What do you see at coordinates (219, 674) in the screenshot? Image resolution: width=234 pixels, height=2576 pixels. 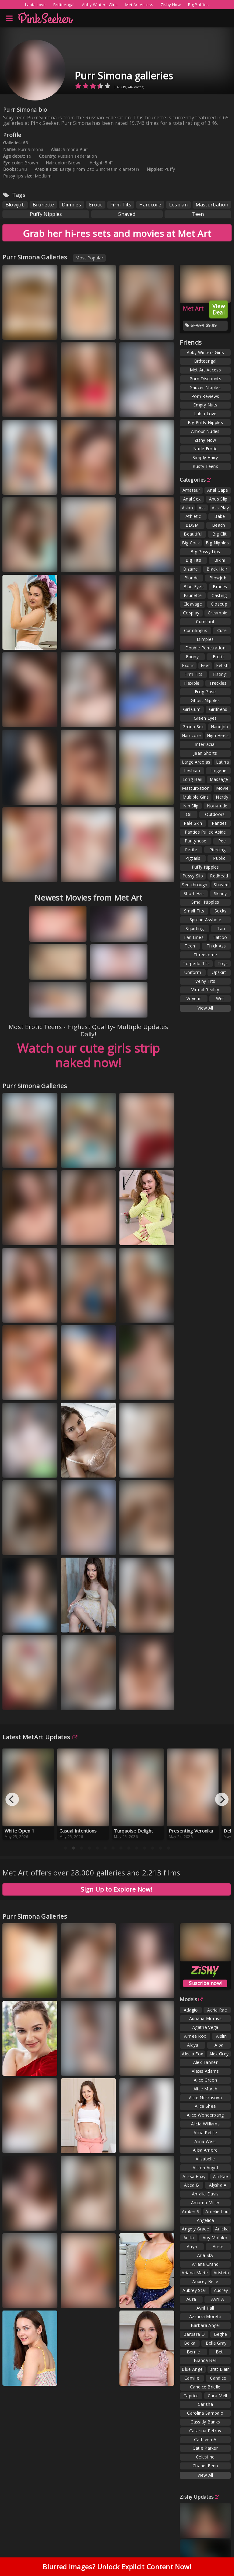 I see `Fisting` at bounding box center [219, 674].